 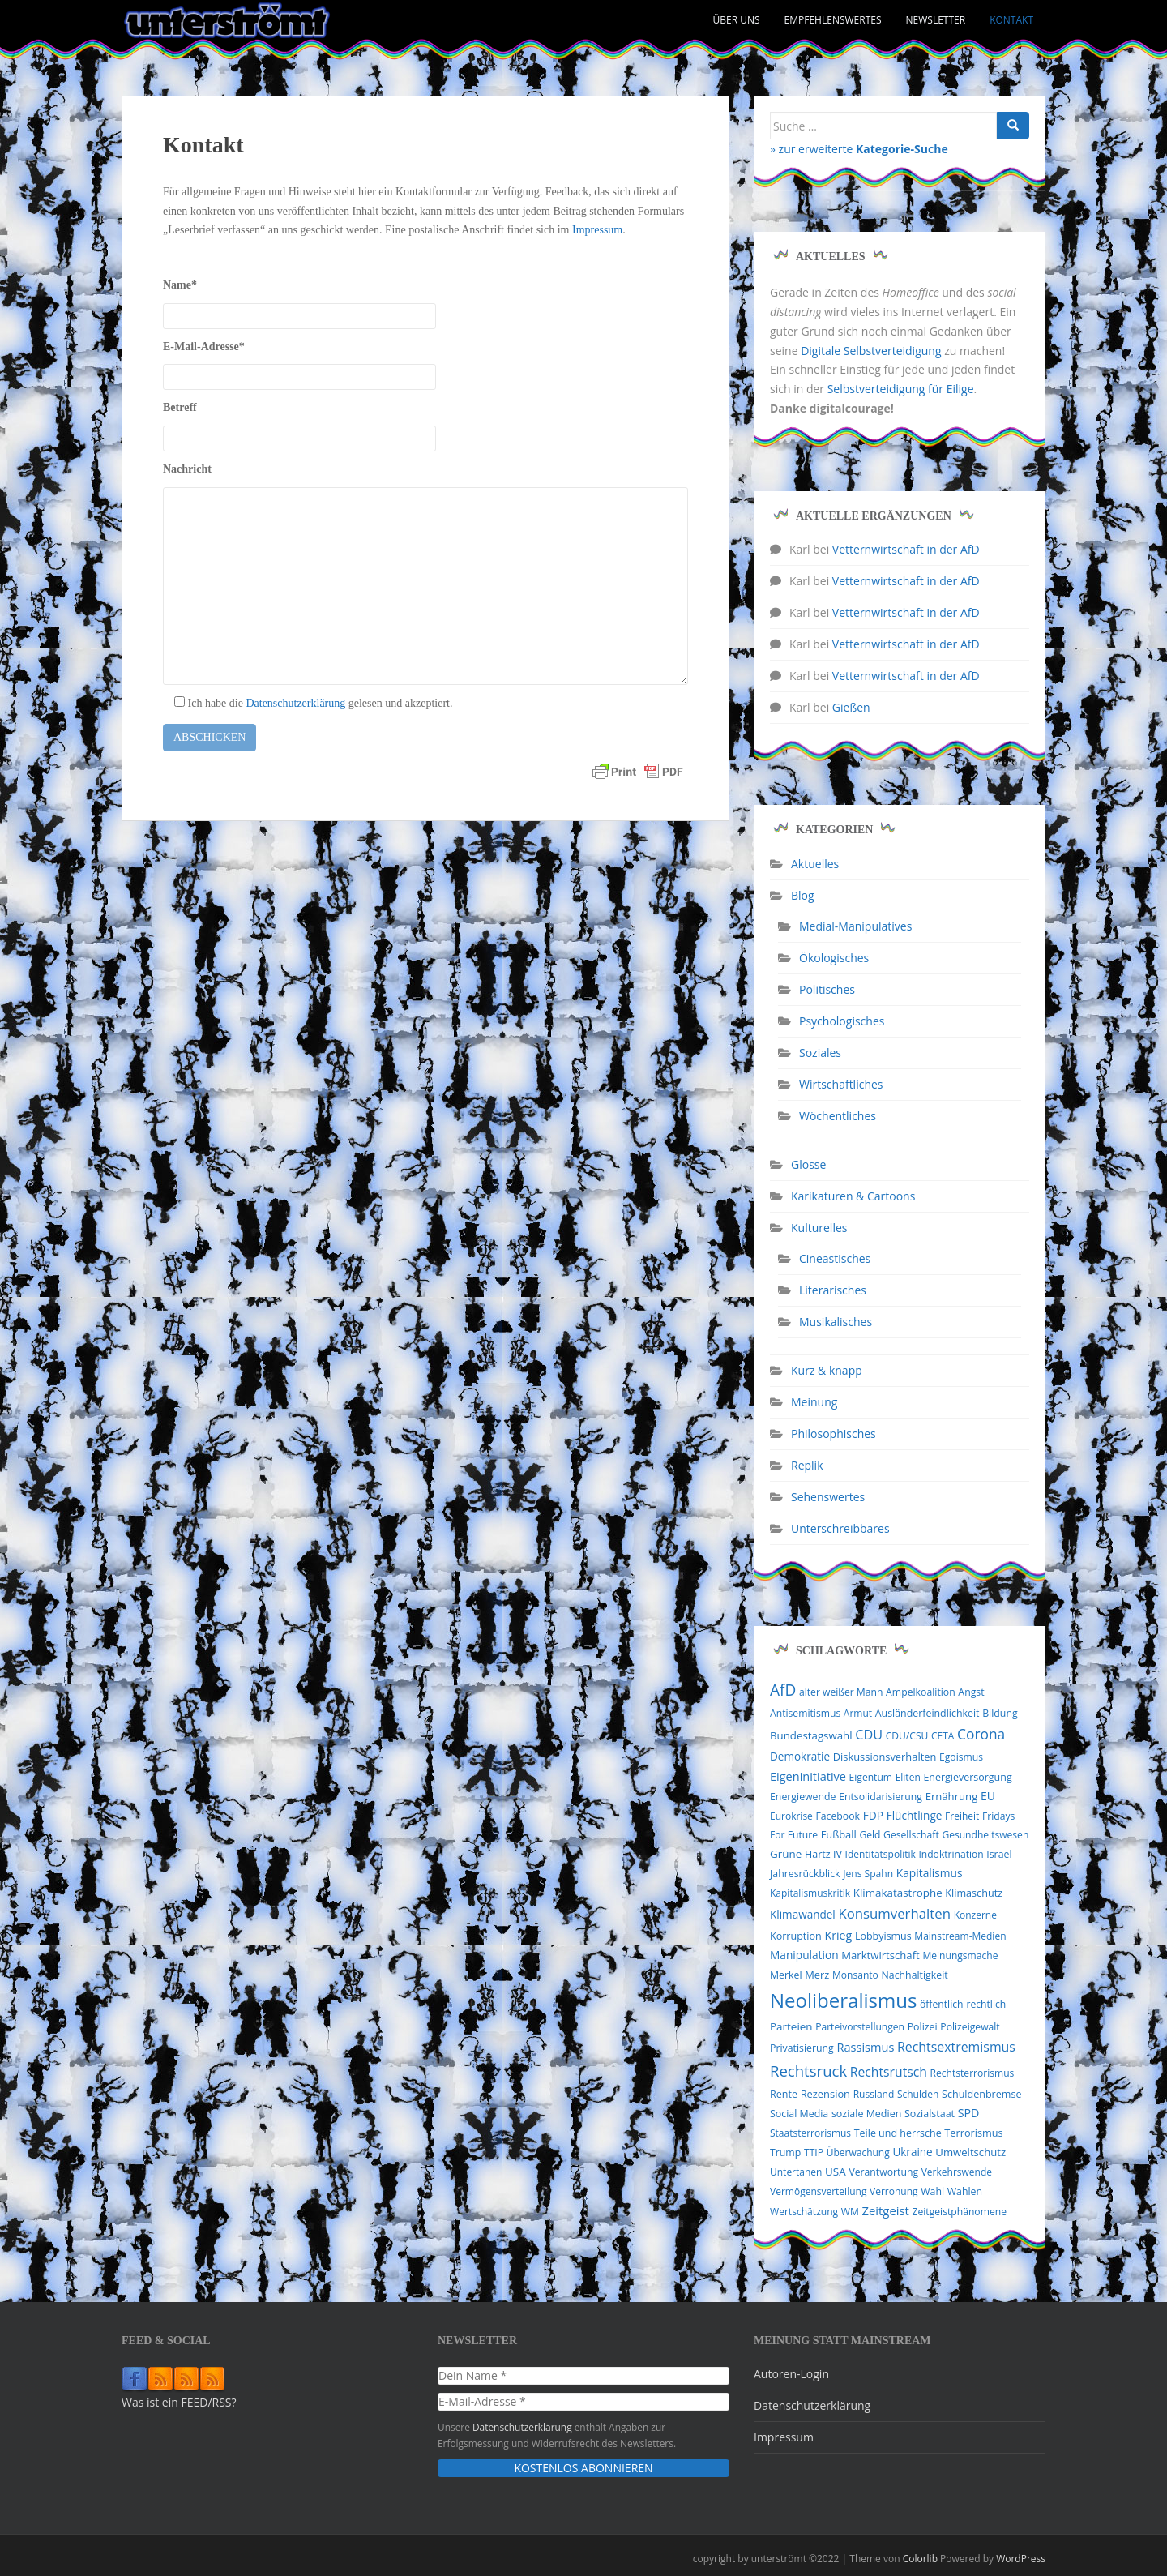 What do you see at coordinates (1020, 2558) in the screenshot?
I see `WordPress` at bounding box center [1020, 2558].